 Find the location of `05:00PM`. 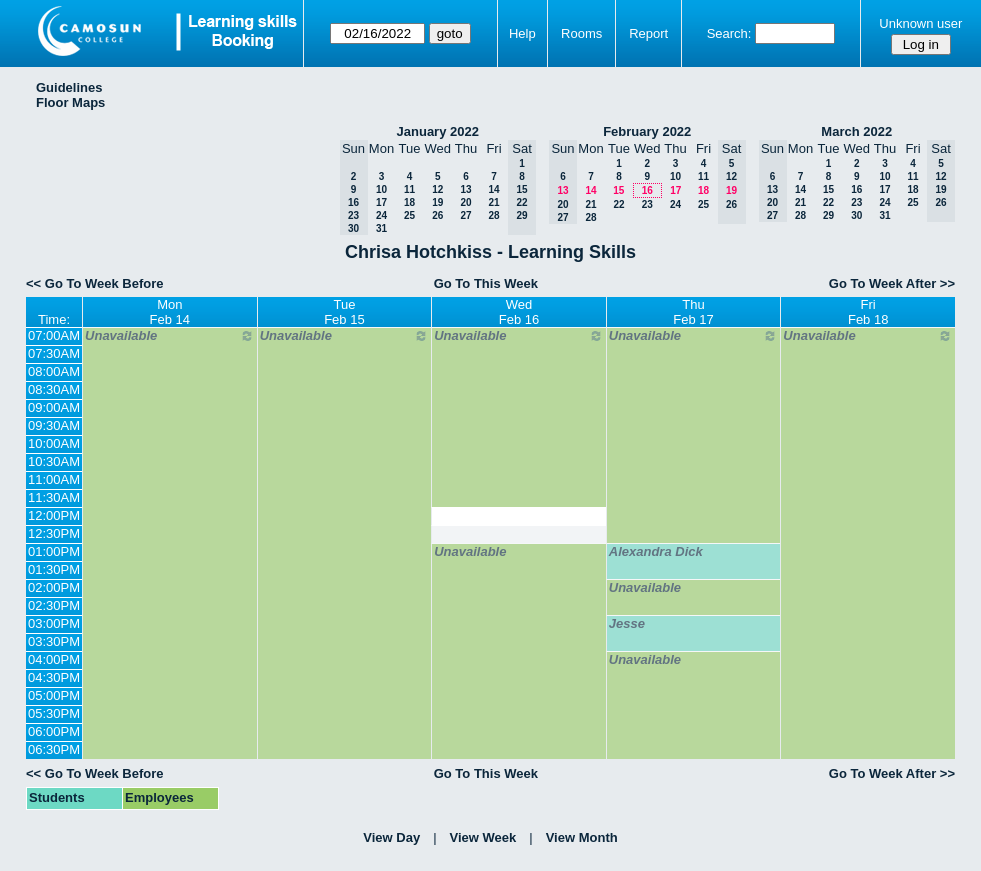

05:00PM is located at coordinates (54, 695).